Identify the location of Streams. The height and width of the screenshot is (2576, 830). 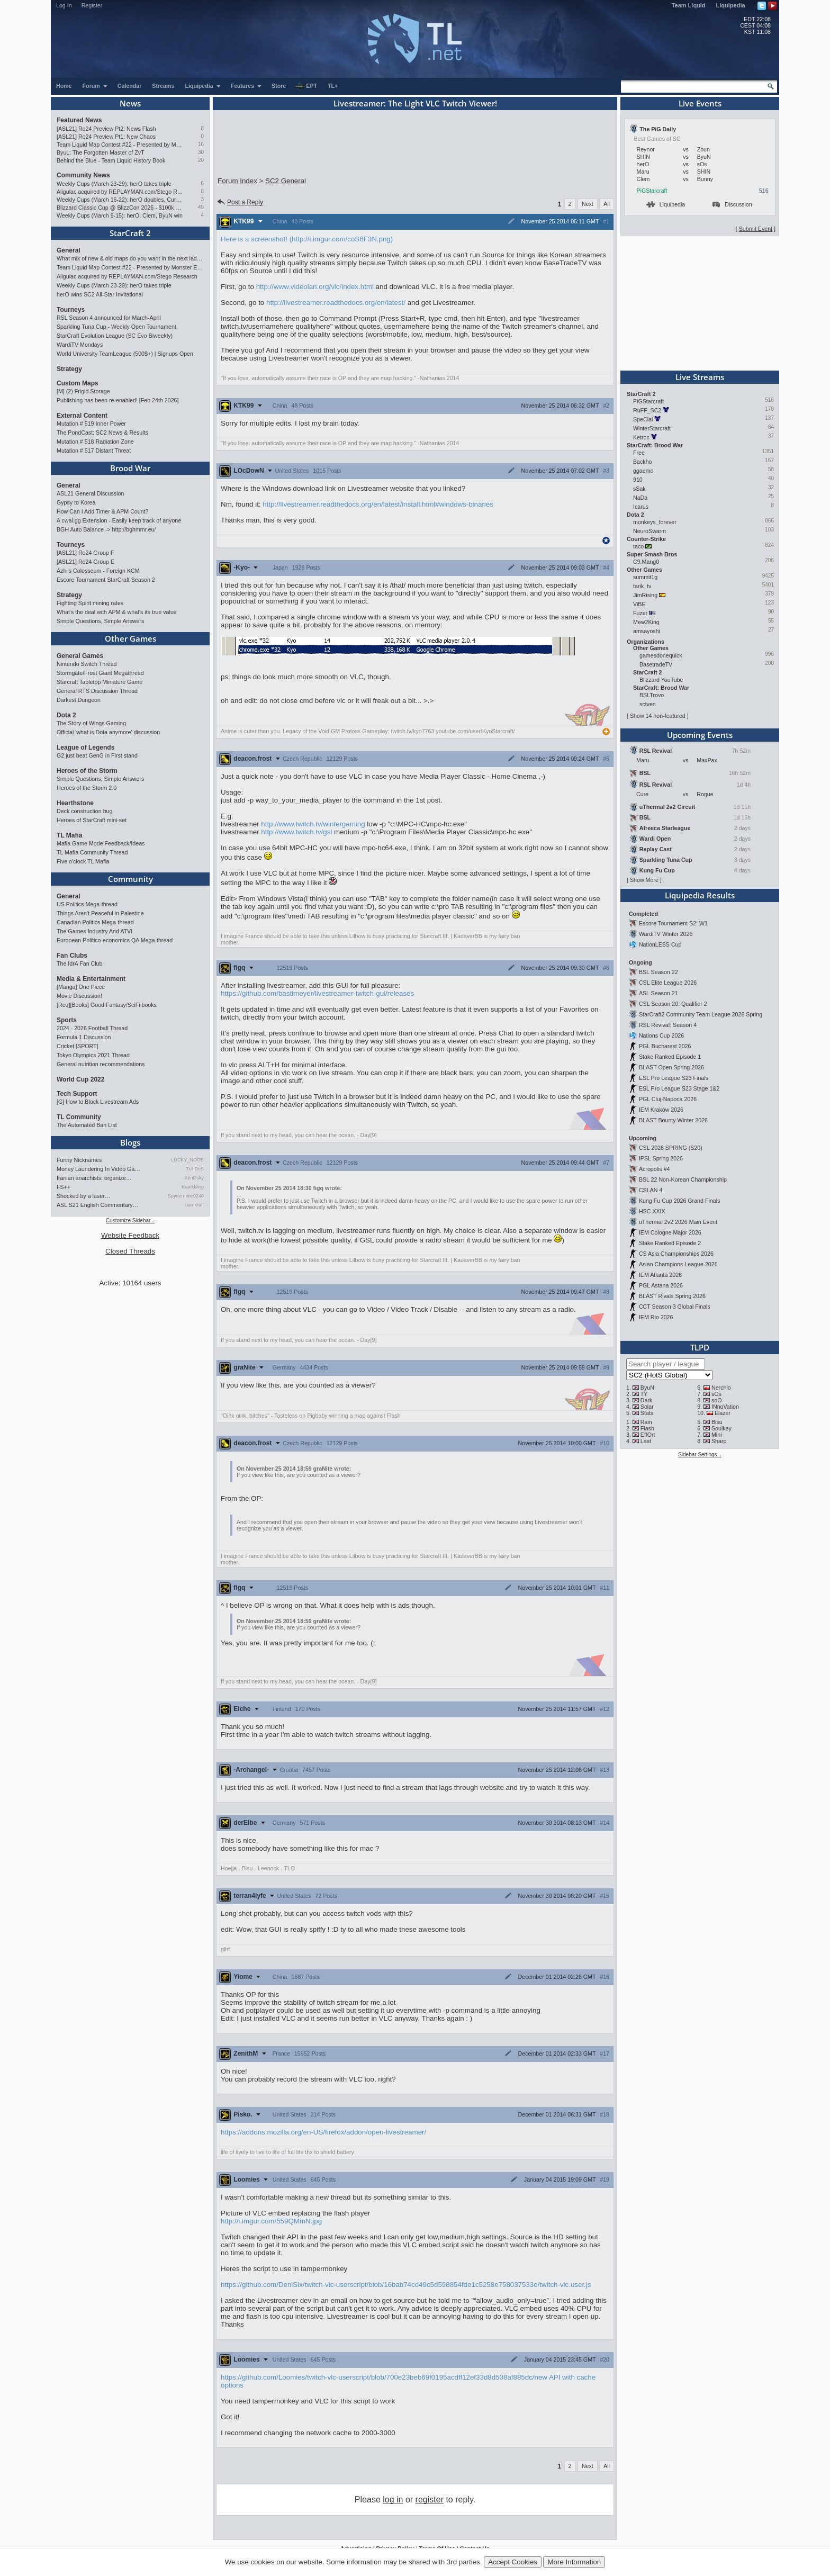
(163, 86).